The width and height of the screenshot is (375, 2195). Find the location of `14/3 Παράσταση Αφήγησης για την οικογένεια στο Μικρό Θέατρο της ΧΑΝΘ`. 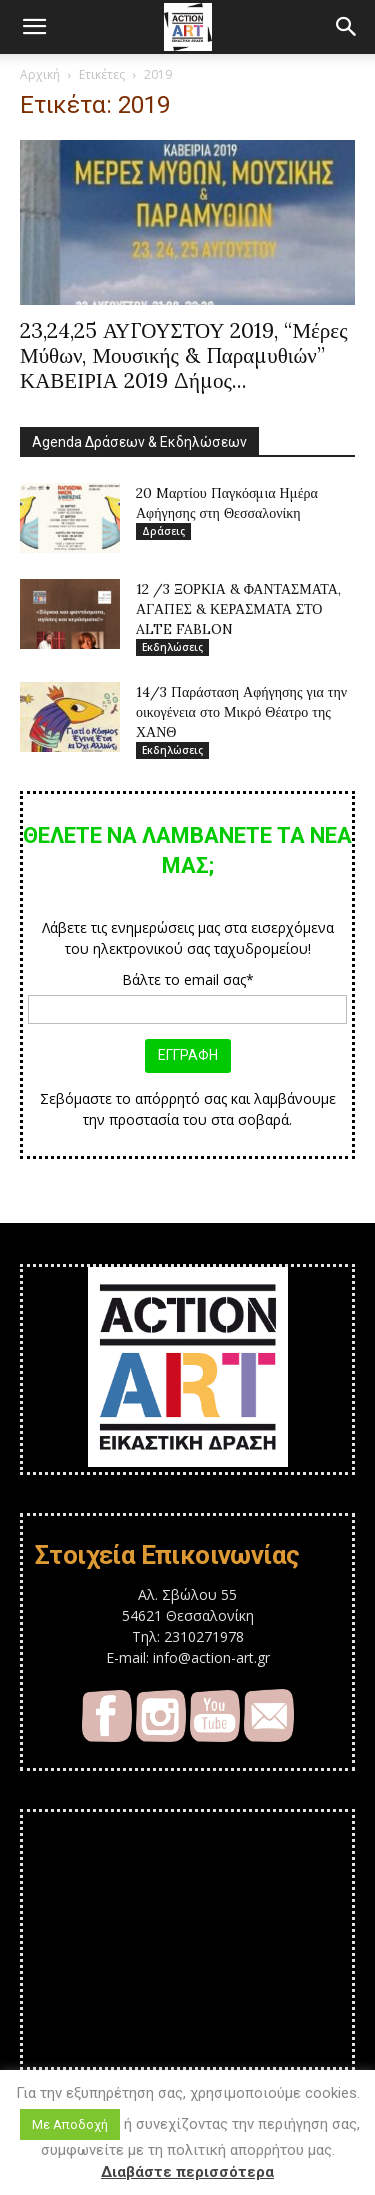

14/3 Παράσταση Αφήγησης για την οικογένεια στο Μικρό Θέατρο της ΧΑΝΘ is located at coordinates (241, 712).